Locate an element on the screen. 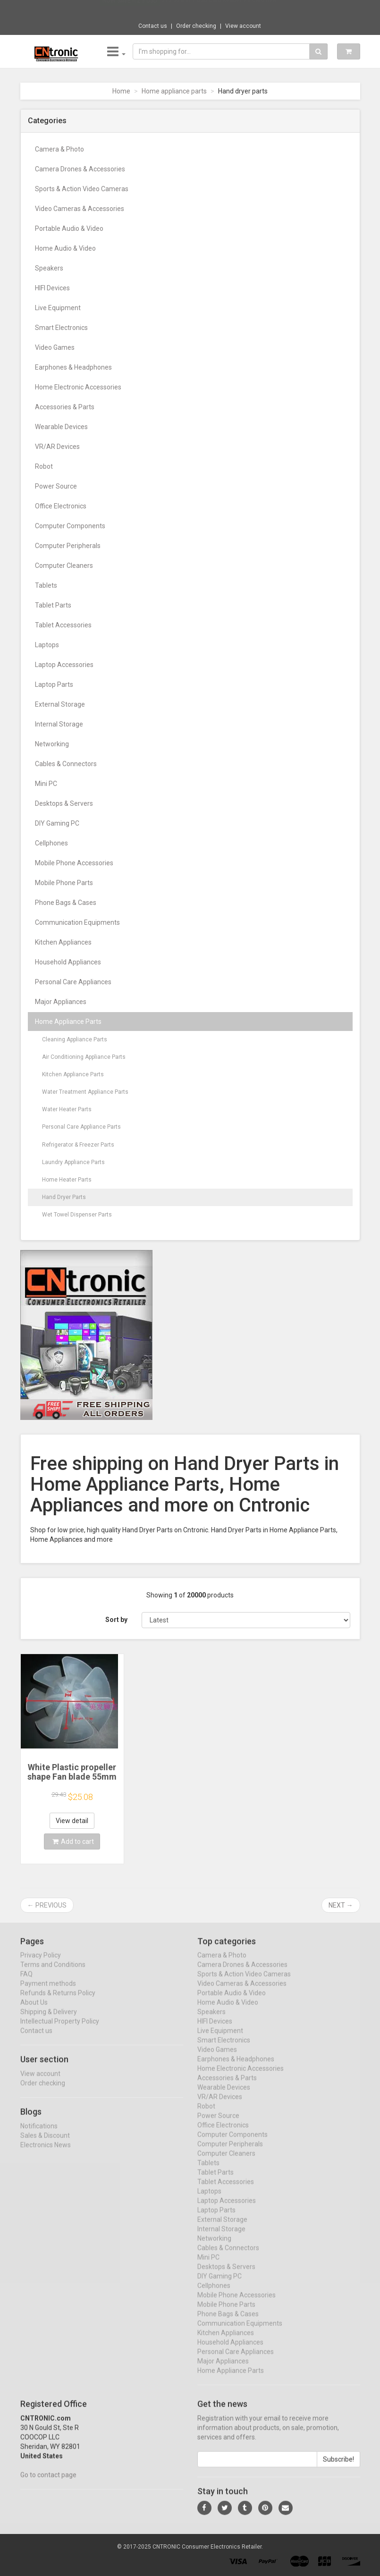 This screenshot has width=380, height=2576. Home Heater Parts is located at coordinates (67, 1179).